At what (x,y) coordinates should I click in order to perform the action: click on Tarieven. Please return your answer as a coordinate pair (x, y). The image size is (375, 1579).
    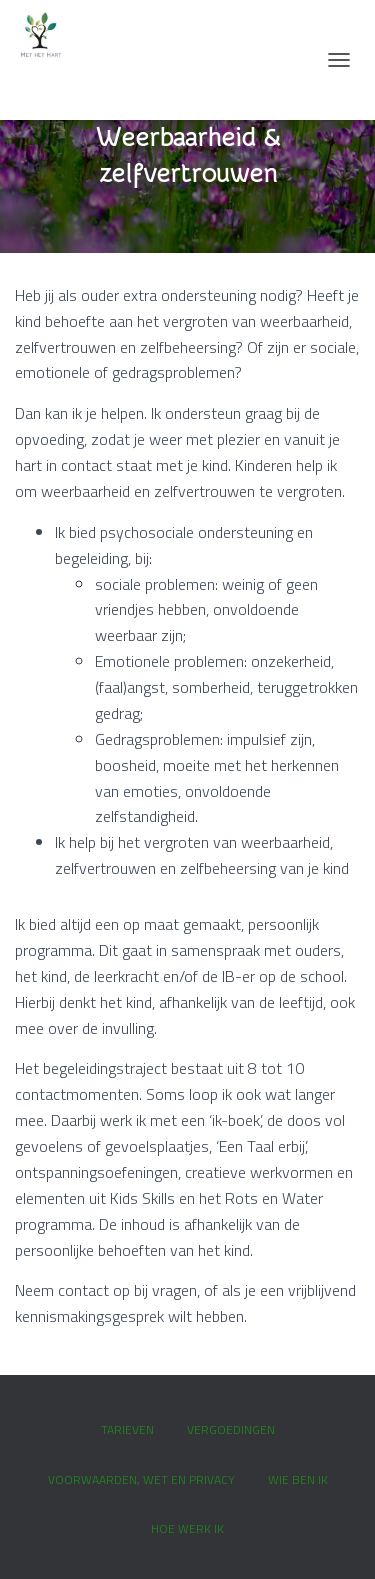
    Looking at the image, I should click on (127, 1429).